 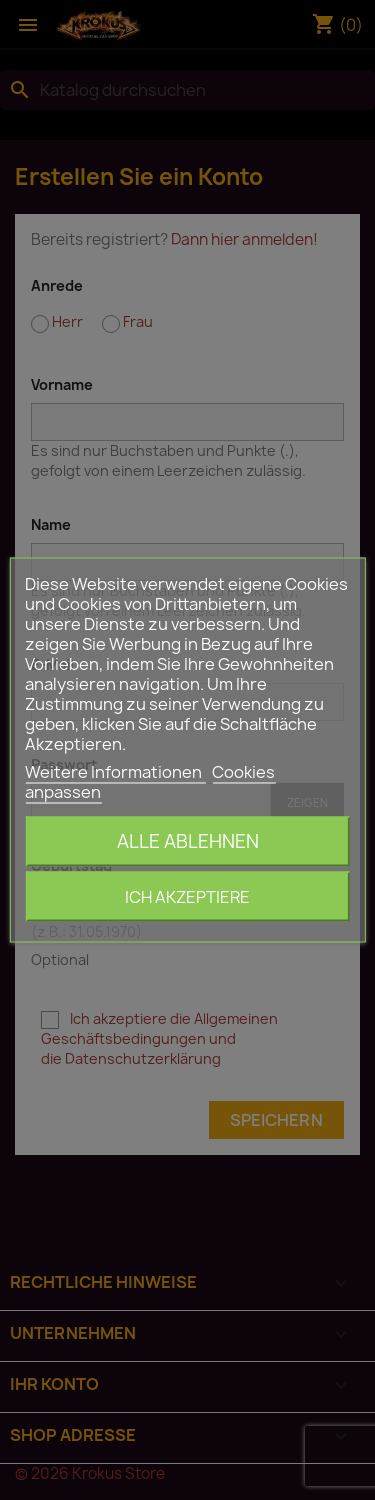 I want to click on Weitere Informationen, so click(x=115, y=772).